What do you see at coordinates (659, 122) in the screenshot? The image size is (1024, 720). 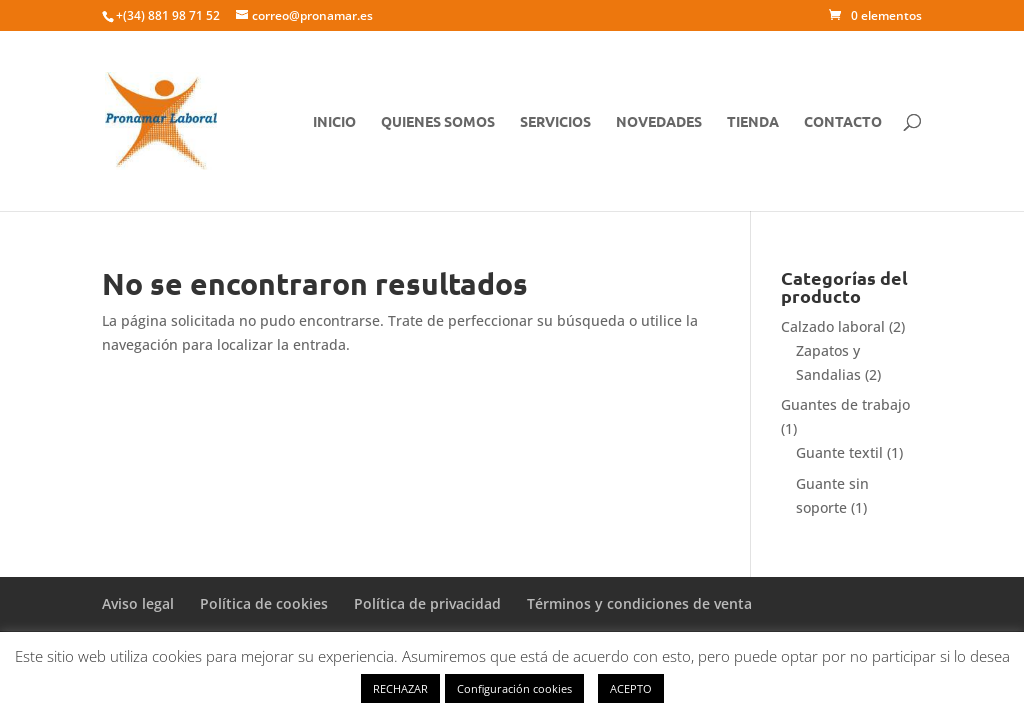 I see `NOVEDADES` at bounding box center [659, 122].